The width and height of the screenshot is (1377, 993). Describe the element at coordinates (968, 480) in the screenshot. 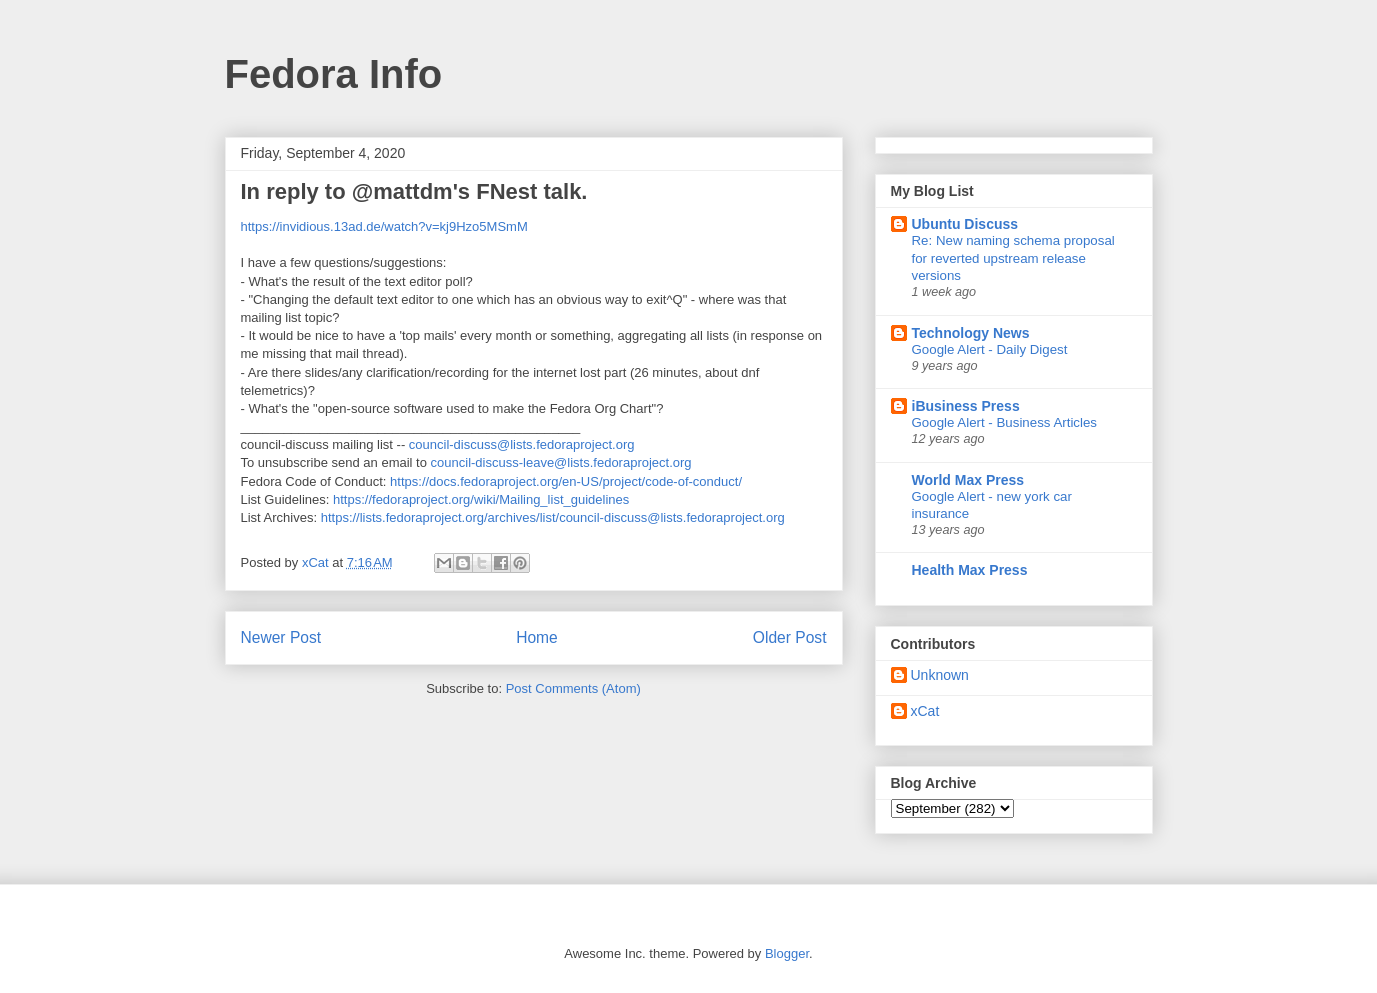

I see `World Max Press` at that location.